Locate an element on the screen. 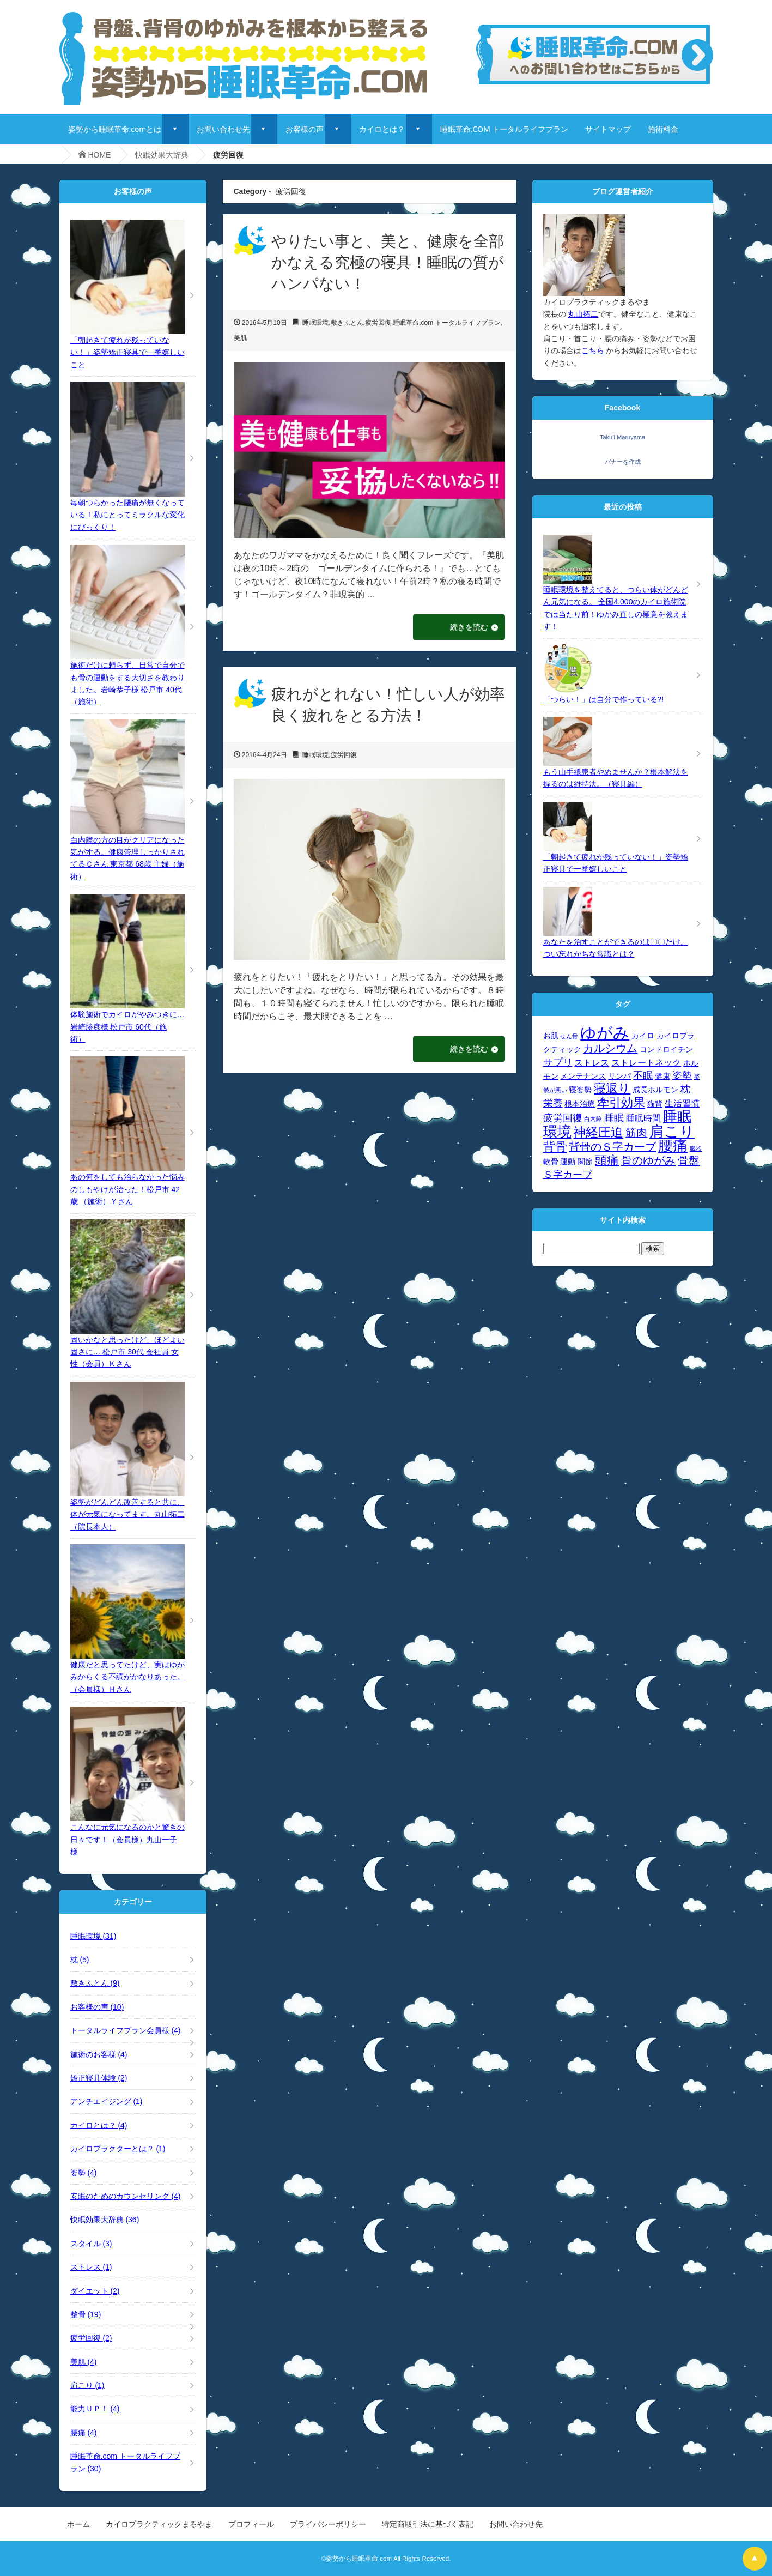  睡眠時間 [睡眠時間 (5個の項目)] is located at coordinates (643, 1118).